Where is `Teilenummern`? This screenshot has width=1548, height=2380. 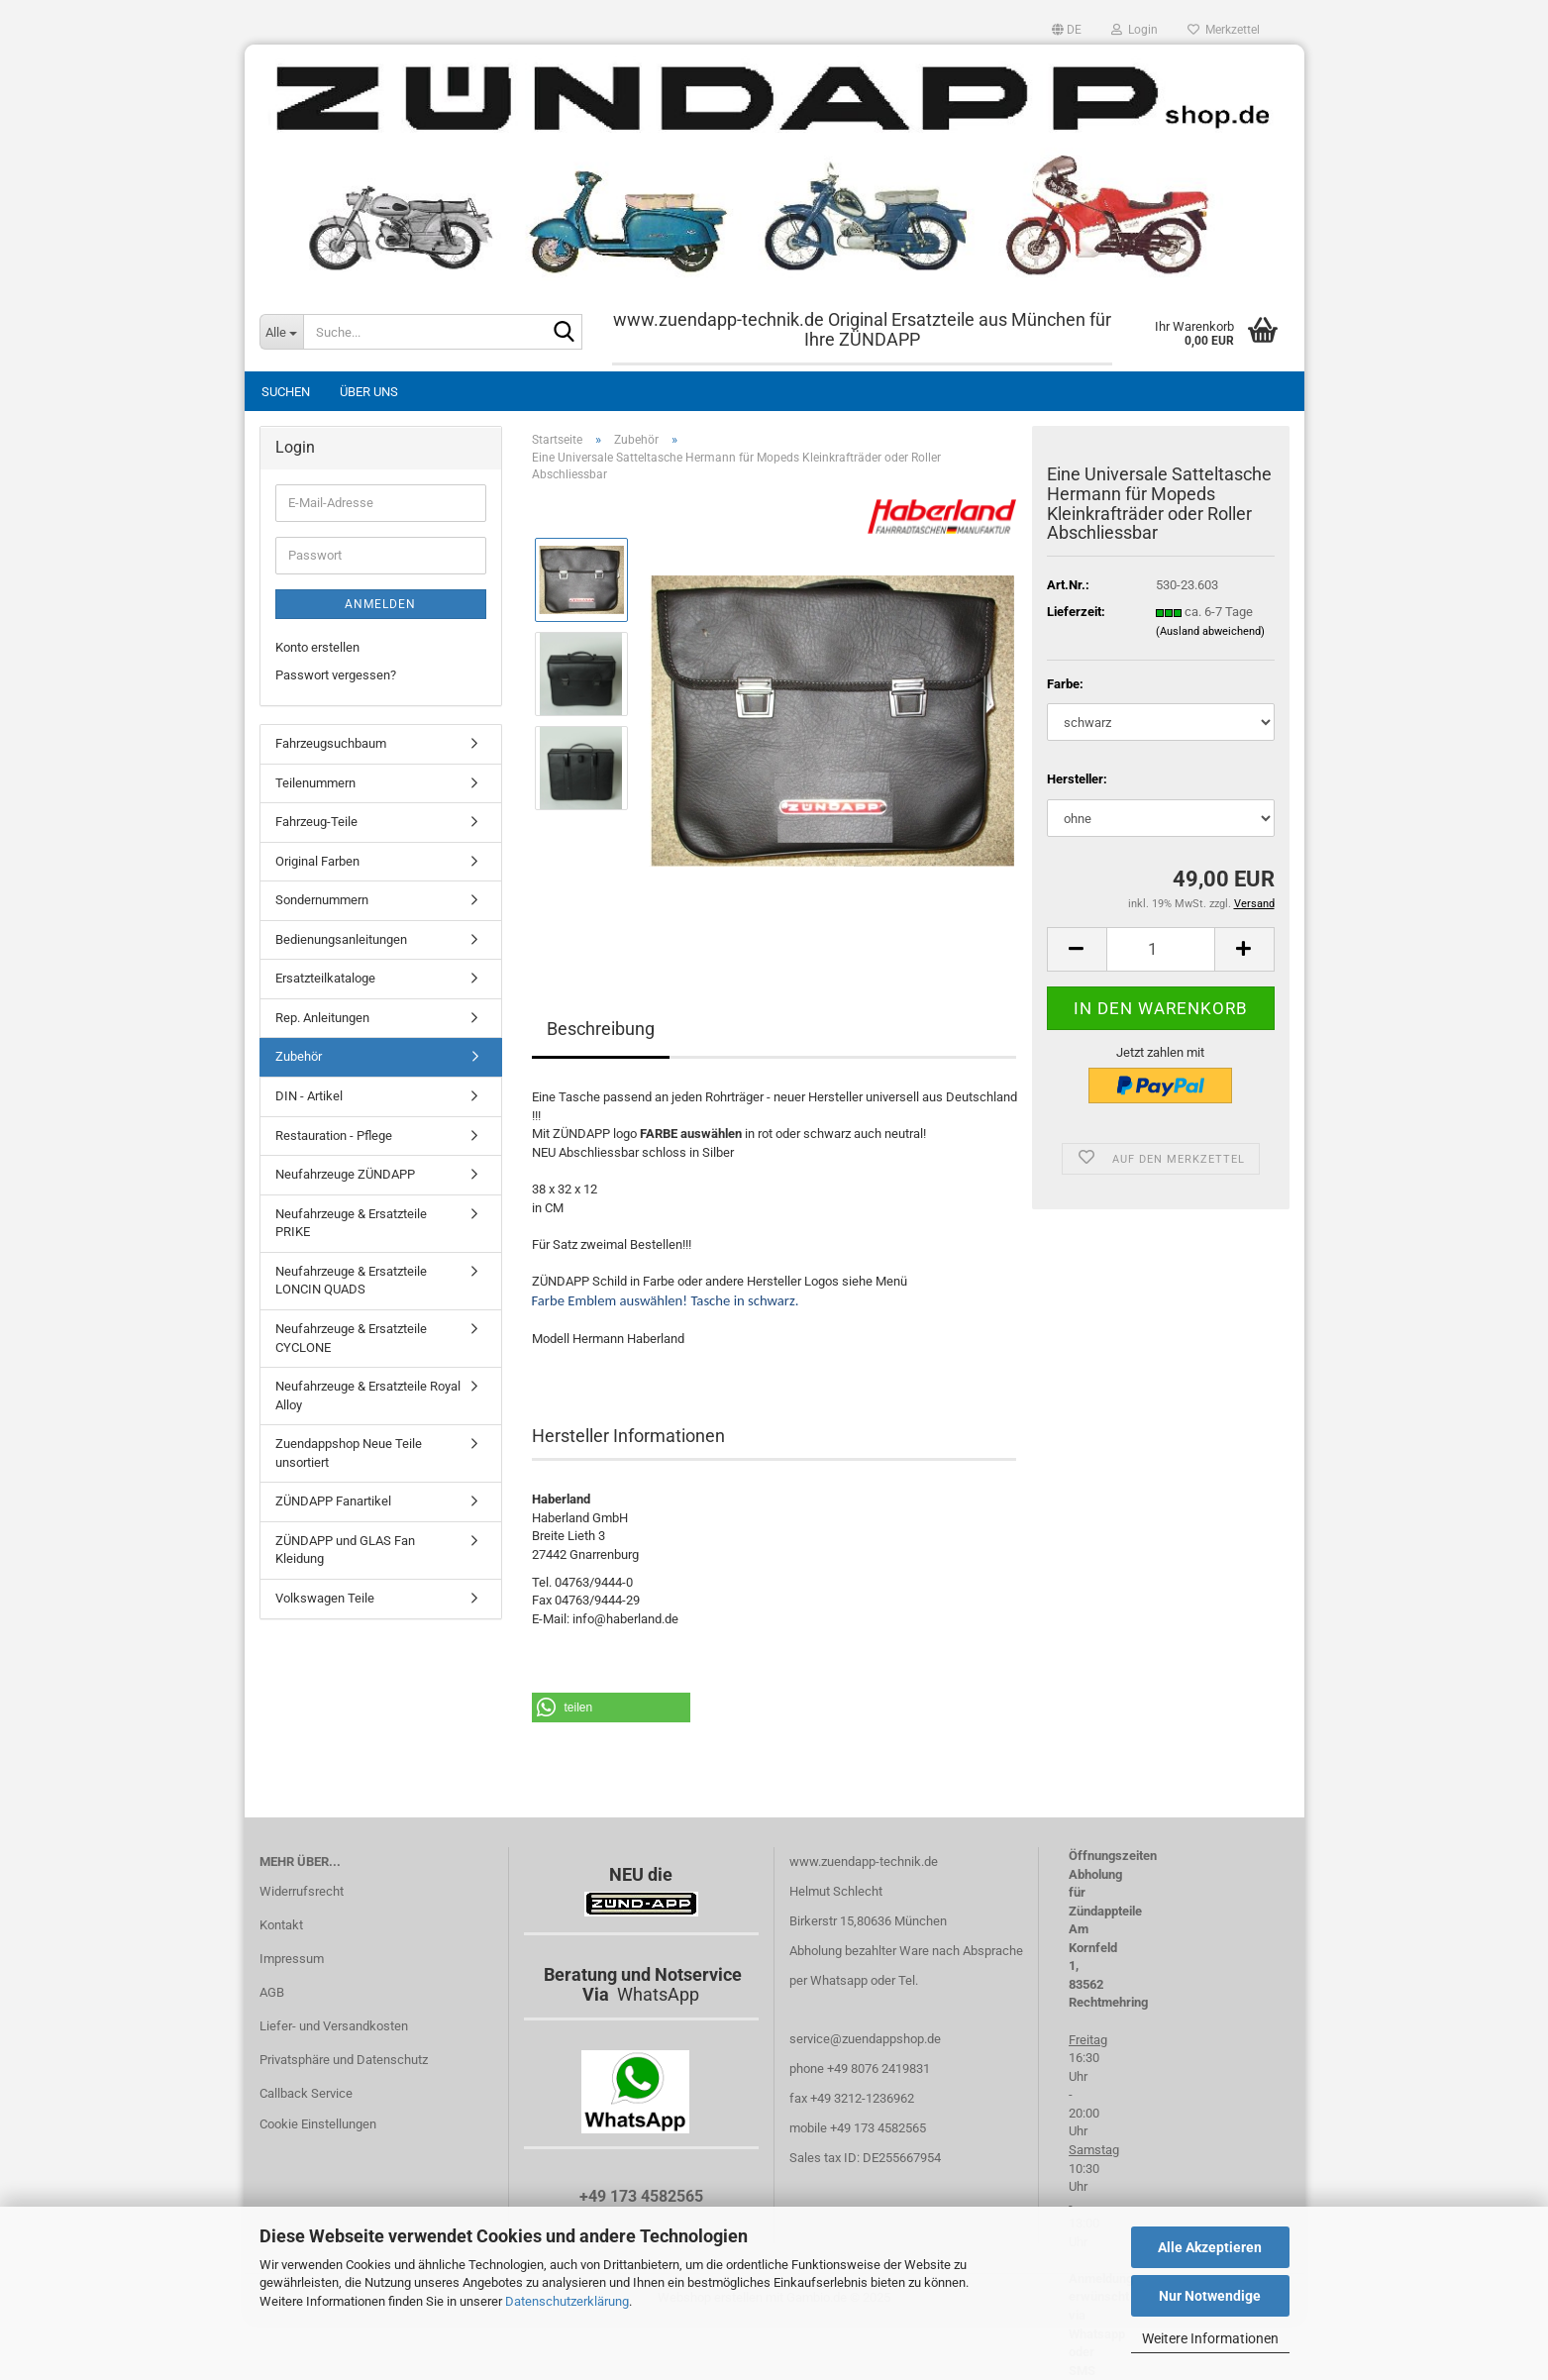
Teilenummern is located at coordinates (315, 783).